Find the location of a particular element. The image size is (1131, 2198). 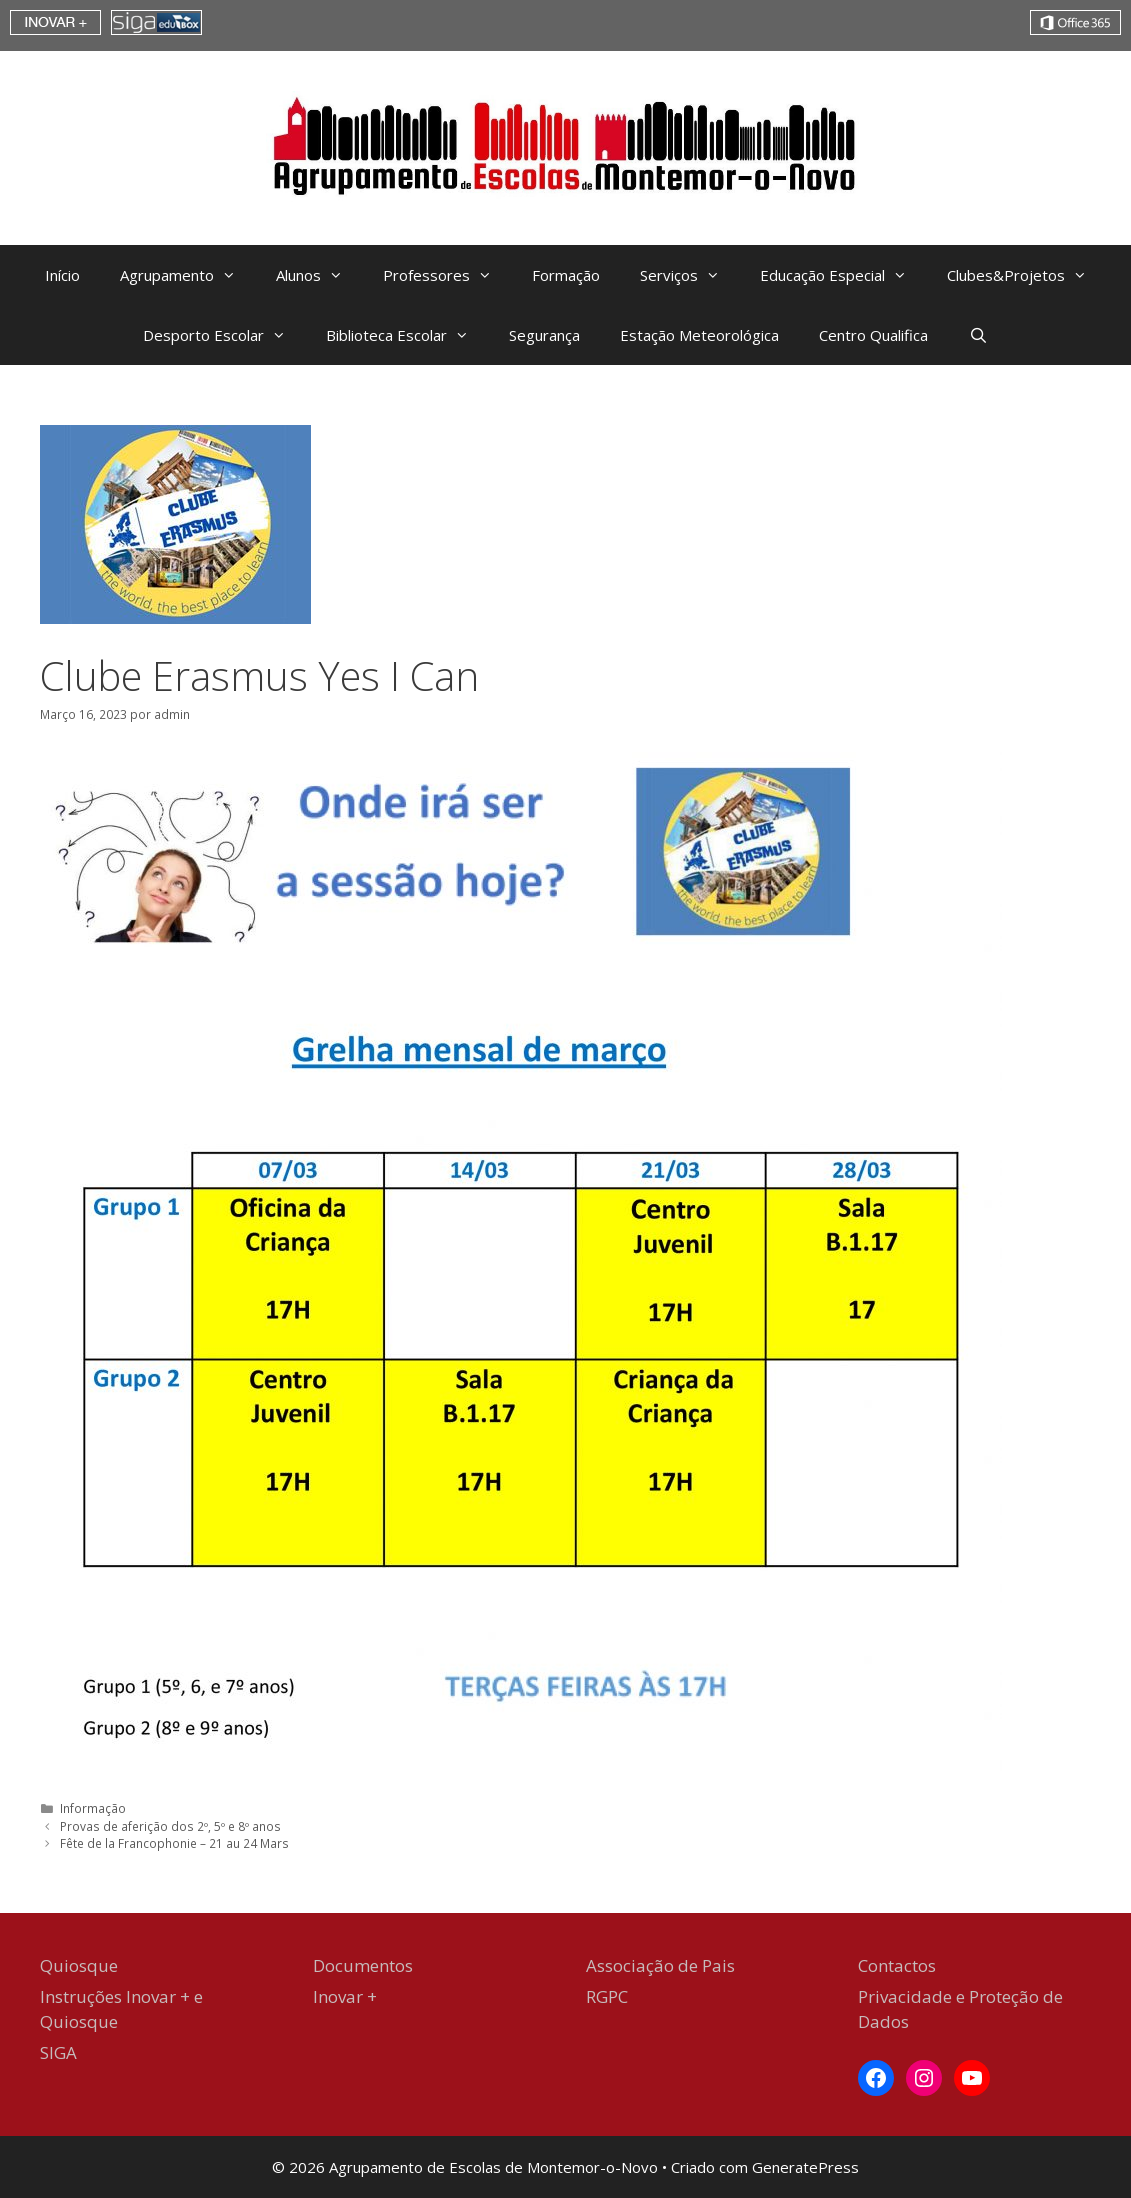

Formação is located at coordinates (566, 275).